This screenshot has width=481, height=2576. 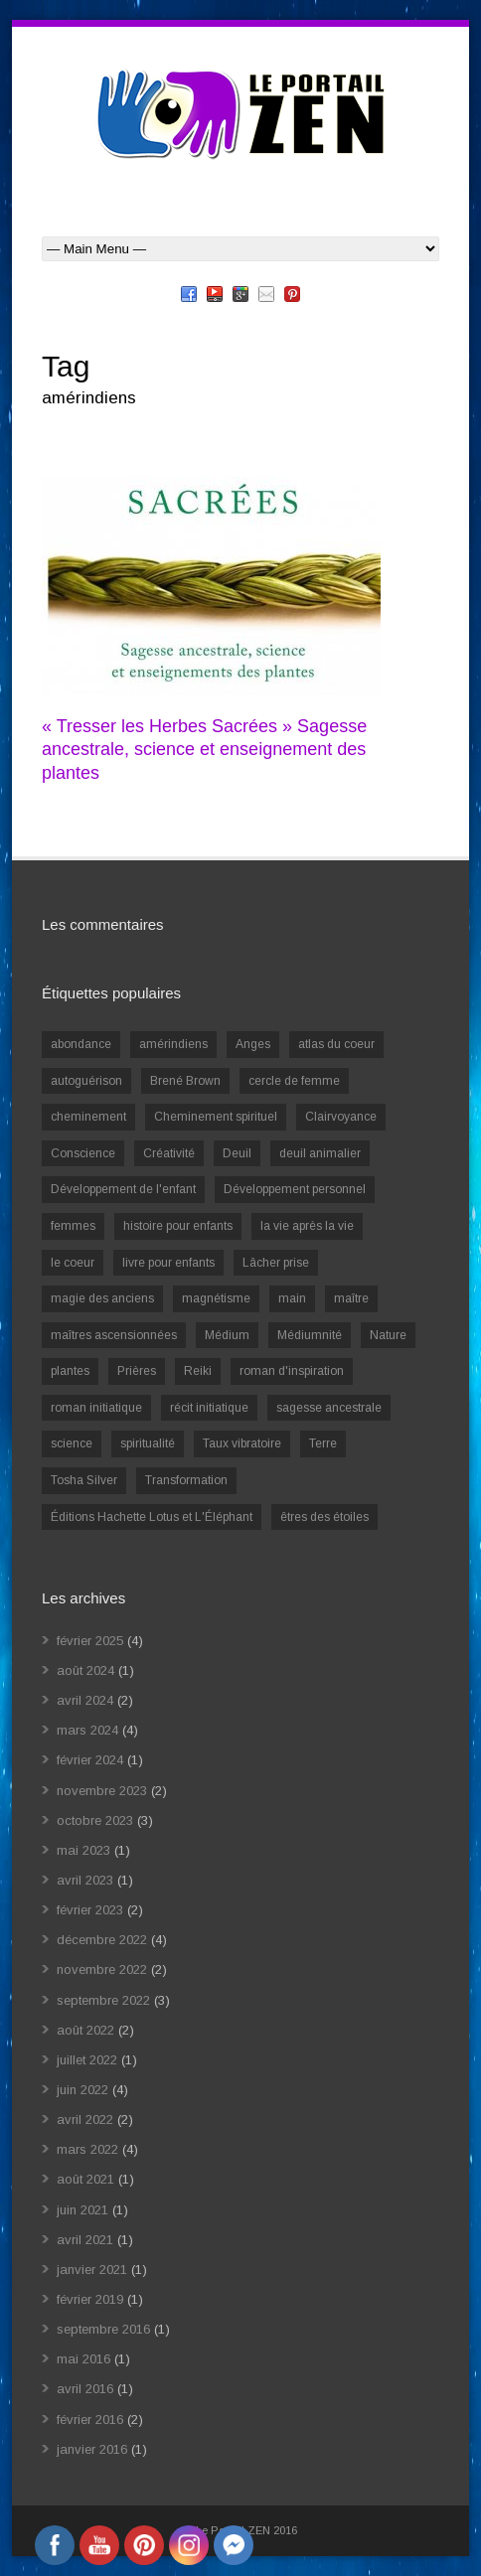 What do you see at coordinates (169, 1153) in the screenshot?
I see `Créativité [Créativité (2 éléments)]` at bounding box center [169, 1153].